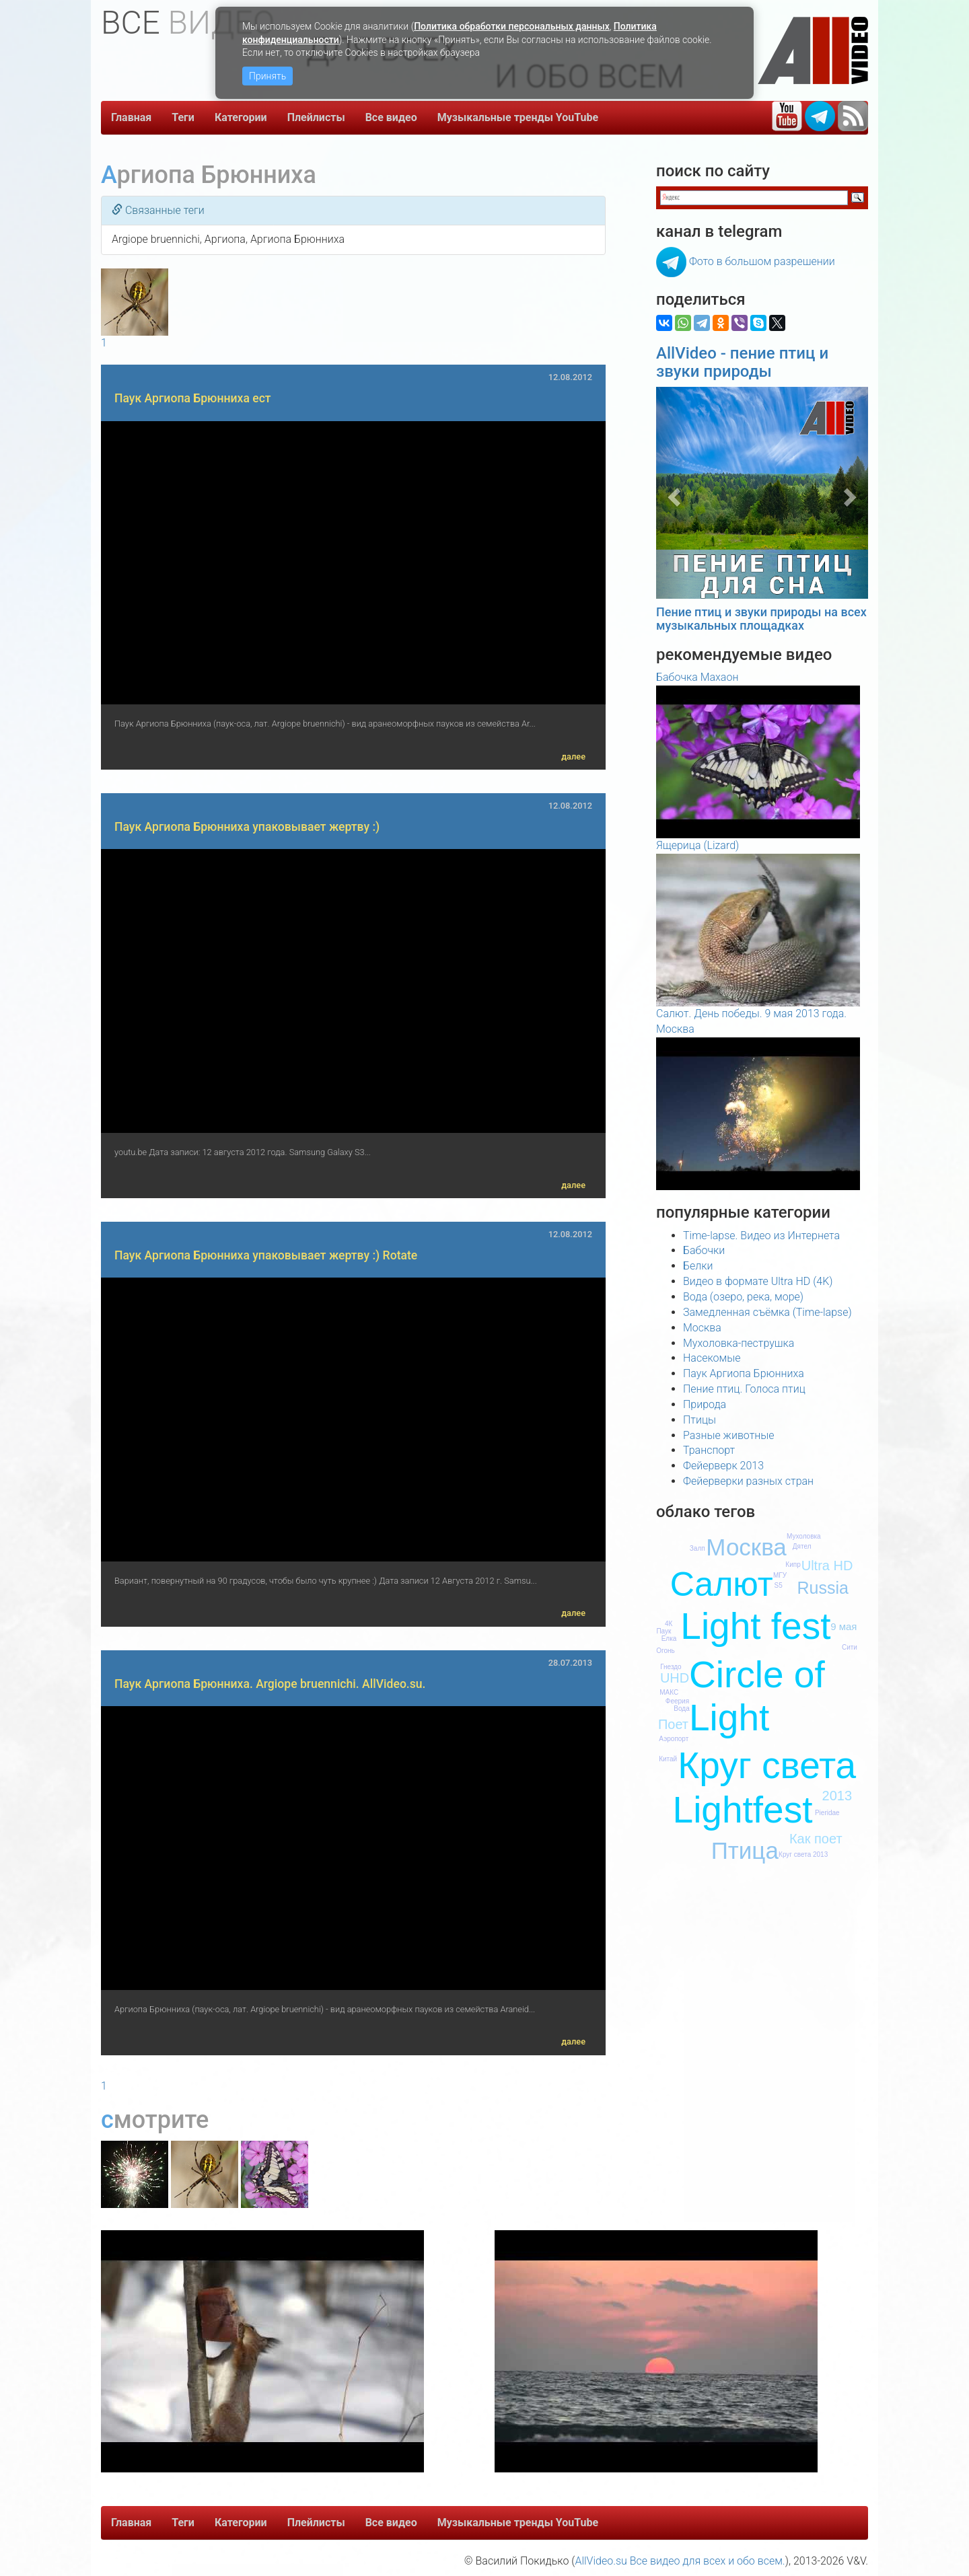 Image resolution: width=969 pixels, height=2576 pixels. I want to click on Категории, so click(241, 117).